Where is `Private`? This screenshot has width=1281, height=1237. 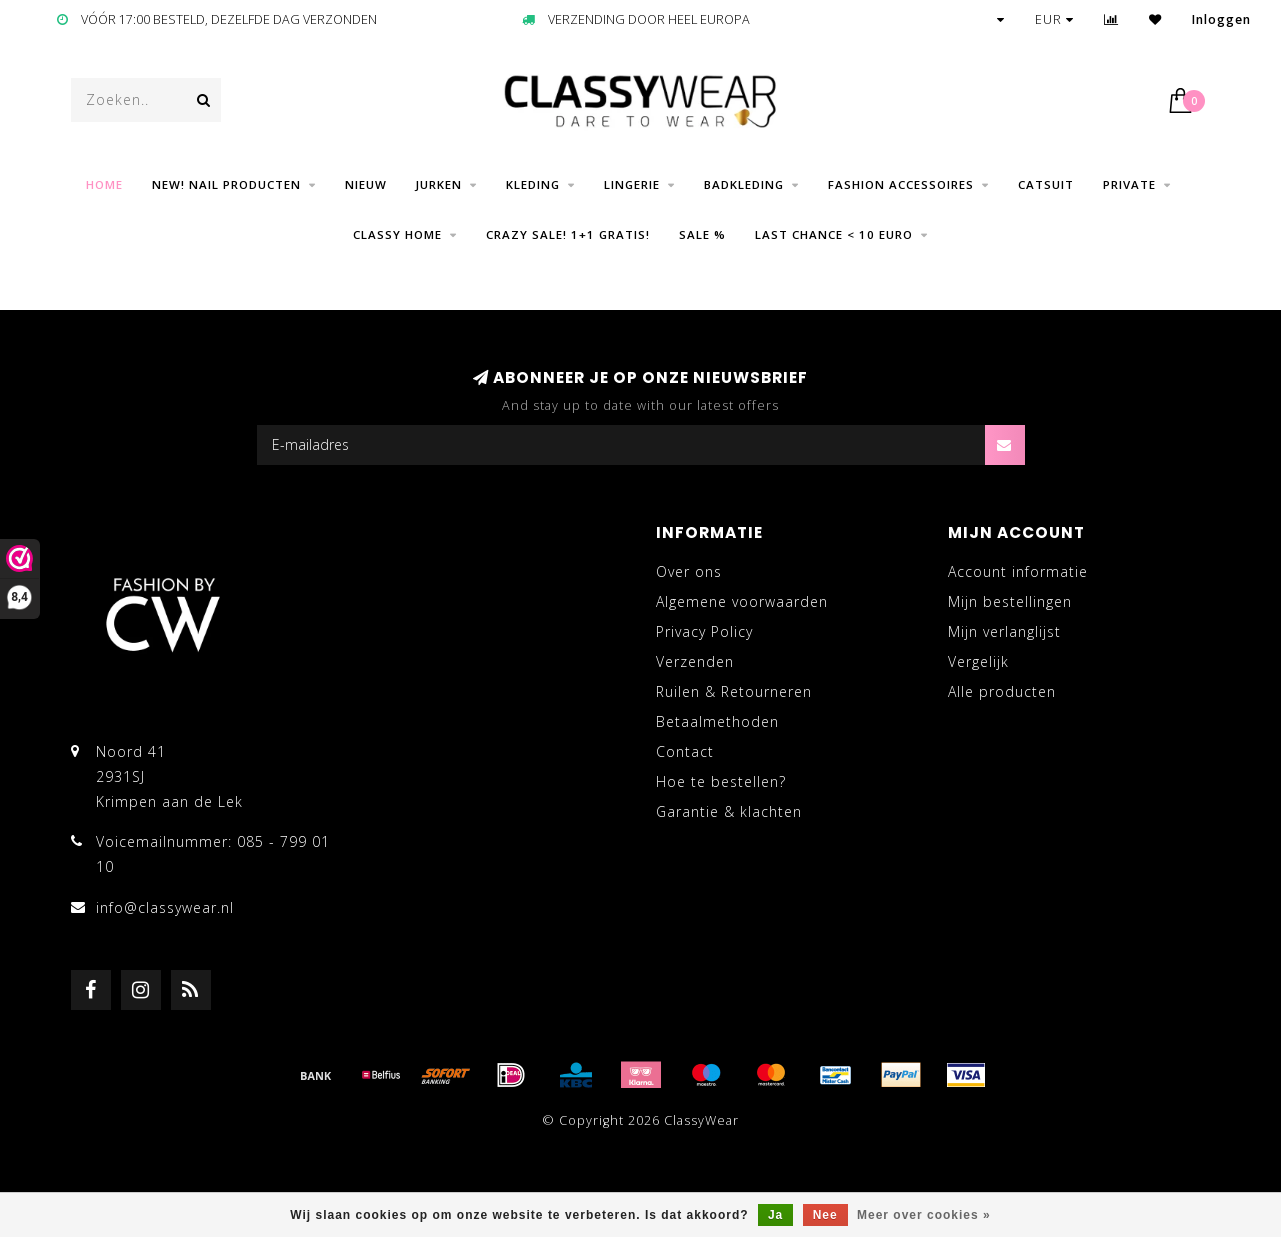 Private is located at coordinates (1129, 184).